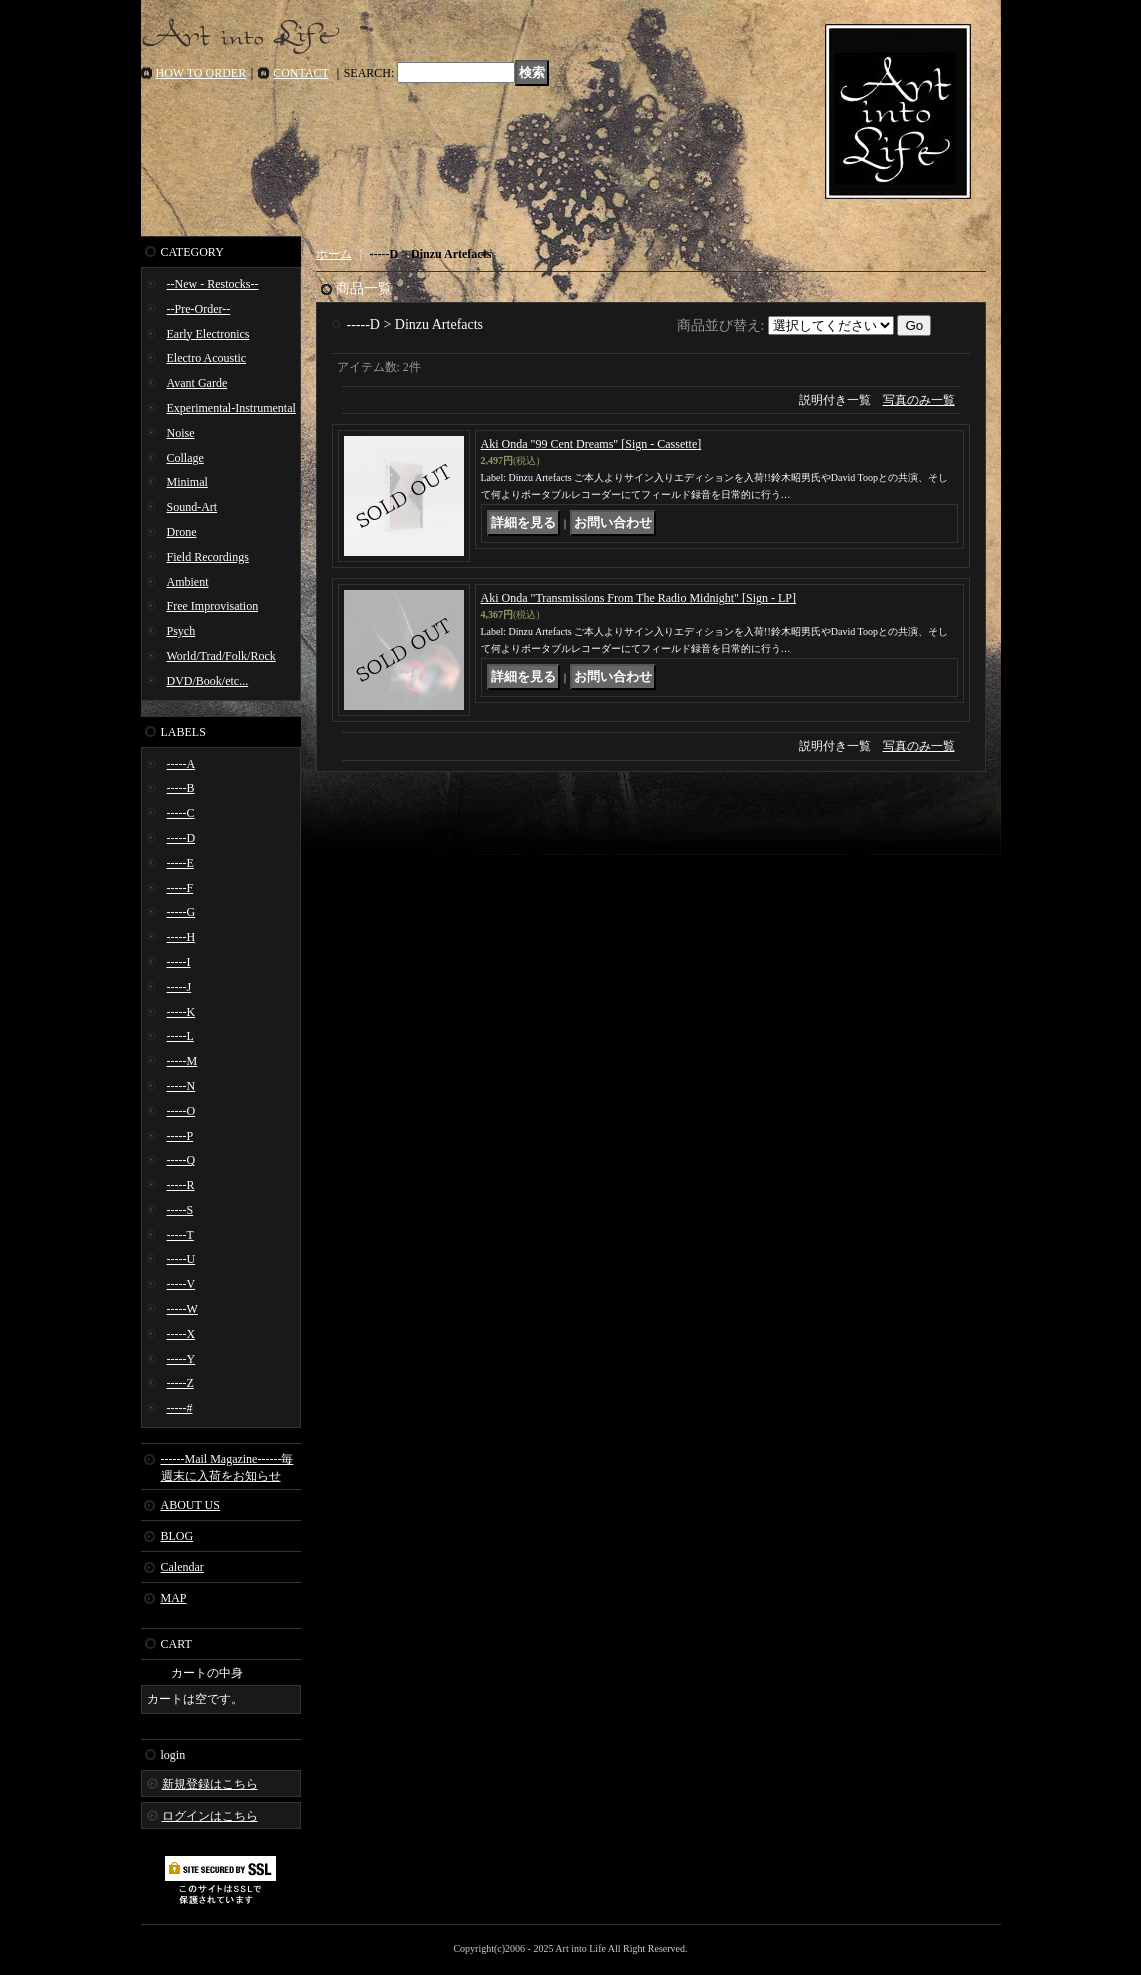  What do you see at coordinates (221, 656) in the screenshot?
I see `World/Trad/Folk/Rock` at bounding box center [221, 656].